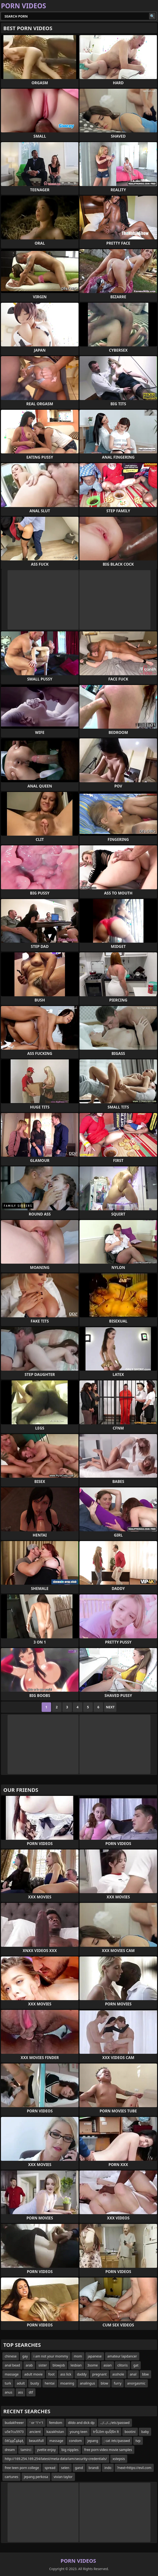  What do you see at coordinates (82, 2374) in the screenshot?
I see `daddy` at bounding box center [82, 2374].